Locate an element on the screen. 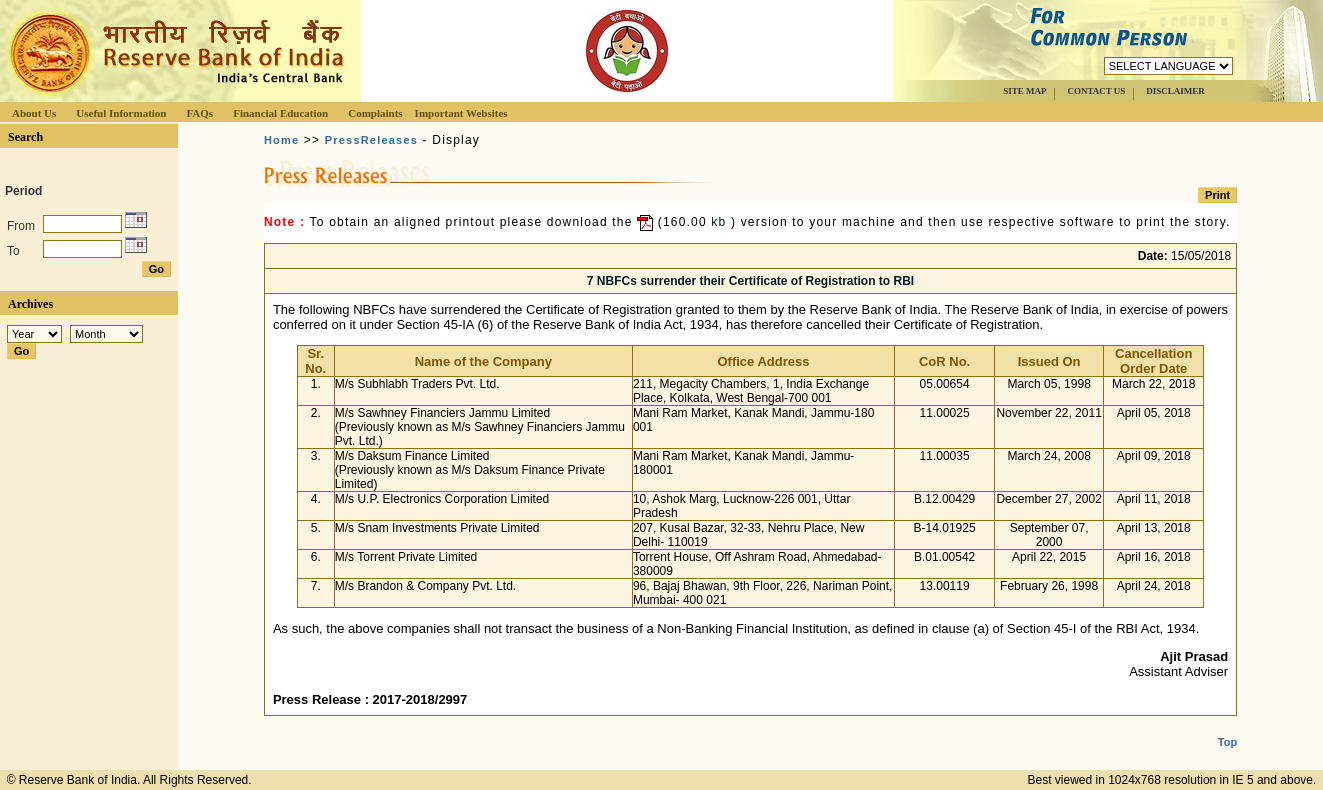 The image size is (1323, 790). SITE MAP is located at coordinates (1024, 91).